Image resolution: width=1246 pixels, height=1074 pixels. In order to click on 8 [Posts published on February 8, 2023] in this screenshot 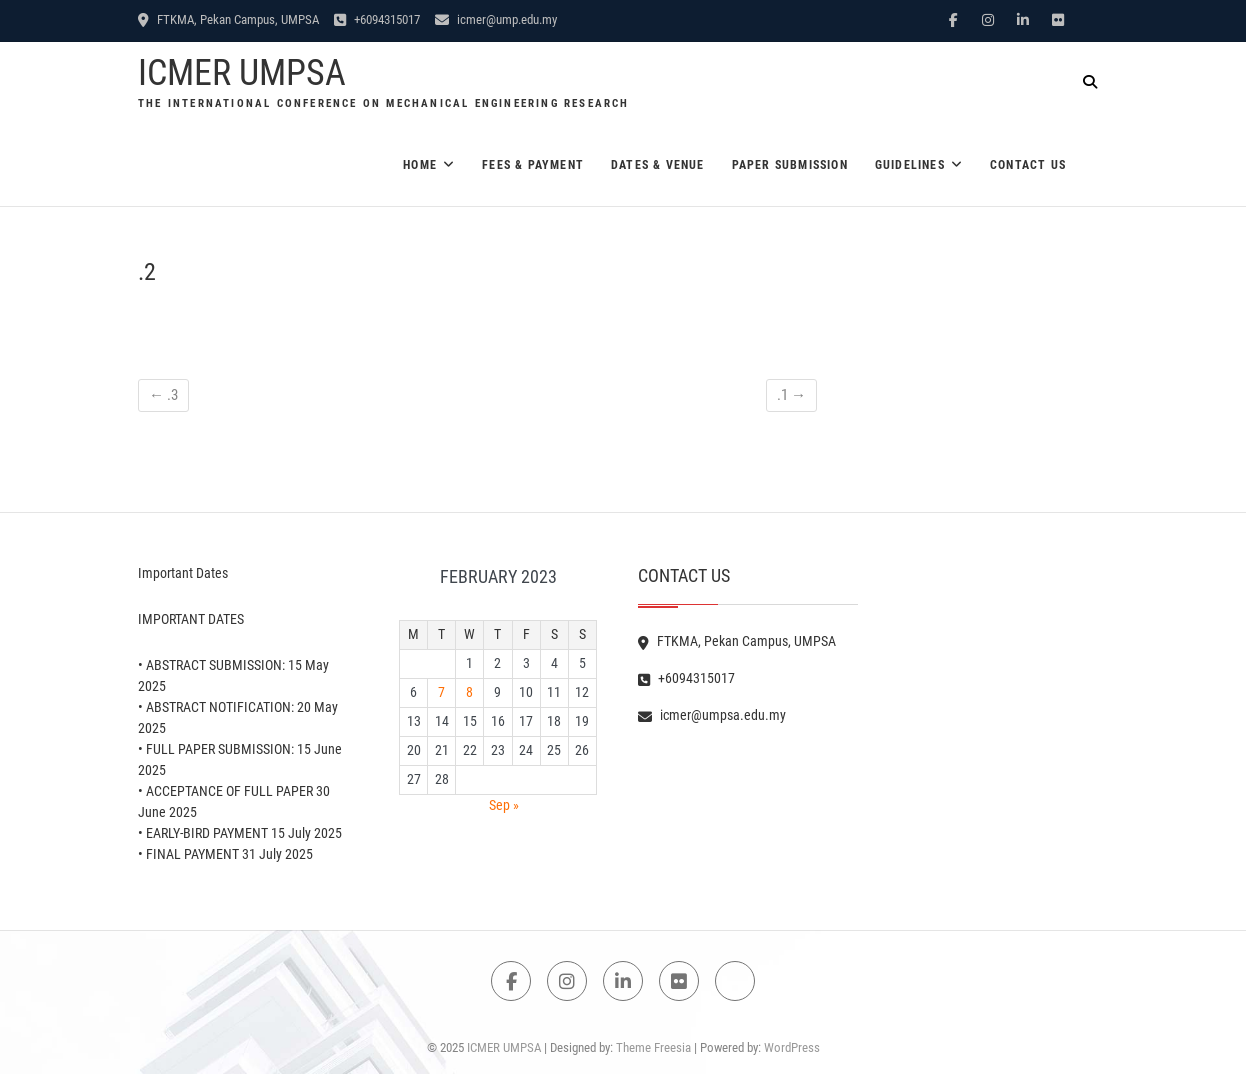, I will do `click(469, 692)`.